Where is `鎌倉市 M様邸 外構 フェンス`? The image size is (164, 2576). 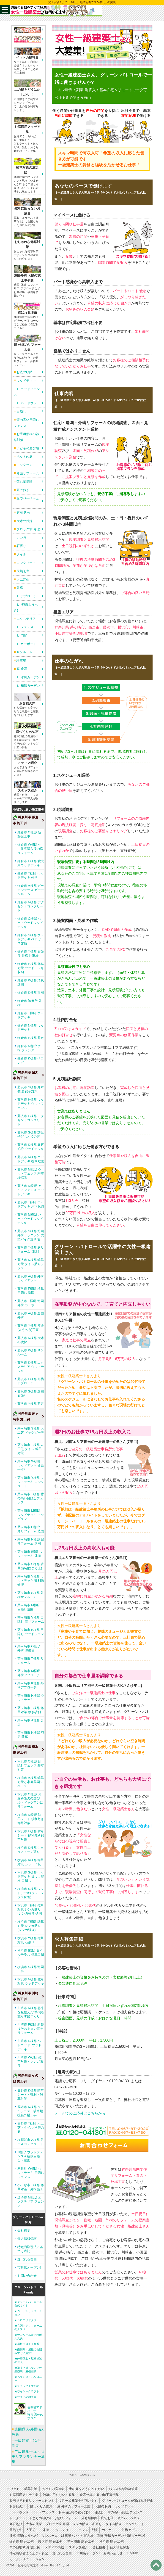
鎌倉市 M様邸 外構 フェンス is located at coordinates (29, 1048).